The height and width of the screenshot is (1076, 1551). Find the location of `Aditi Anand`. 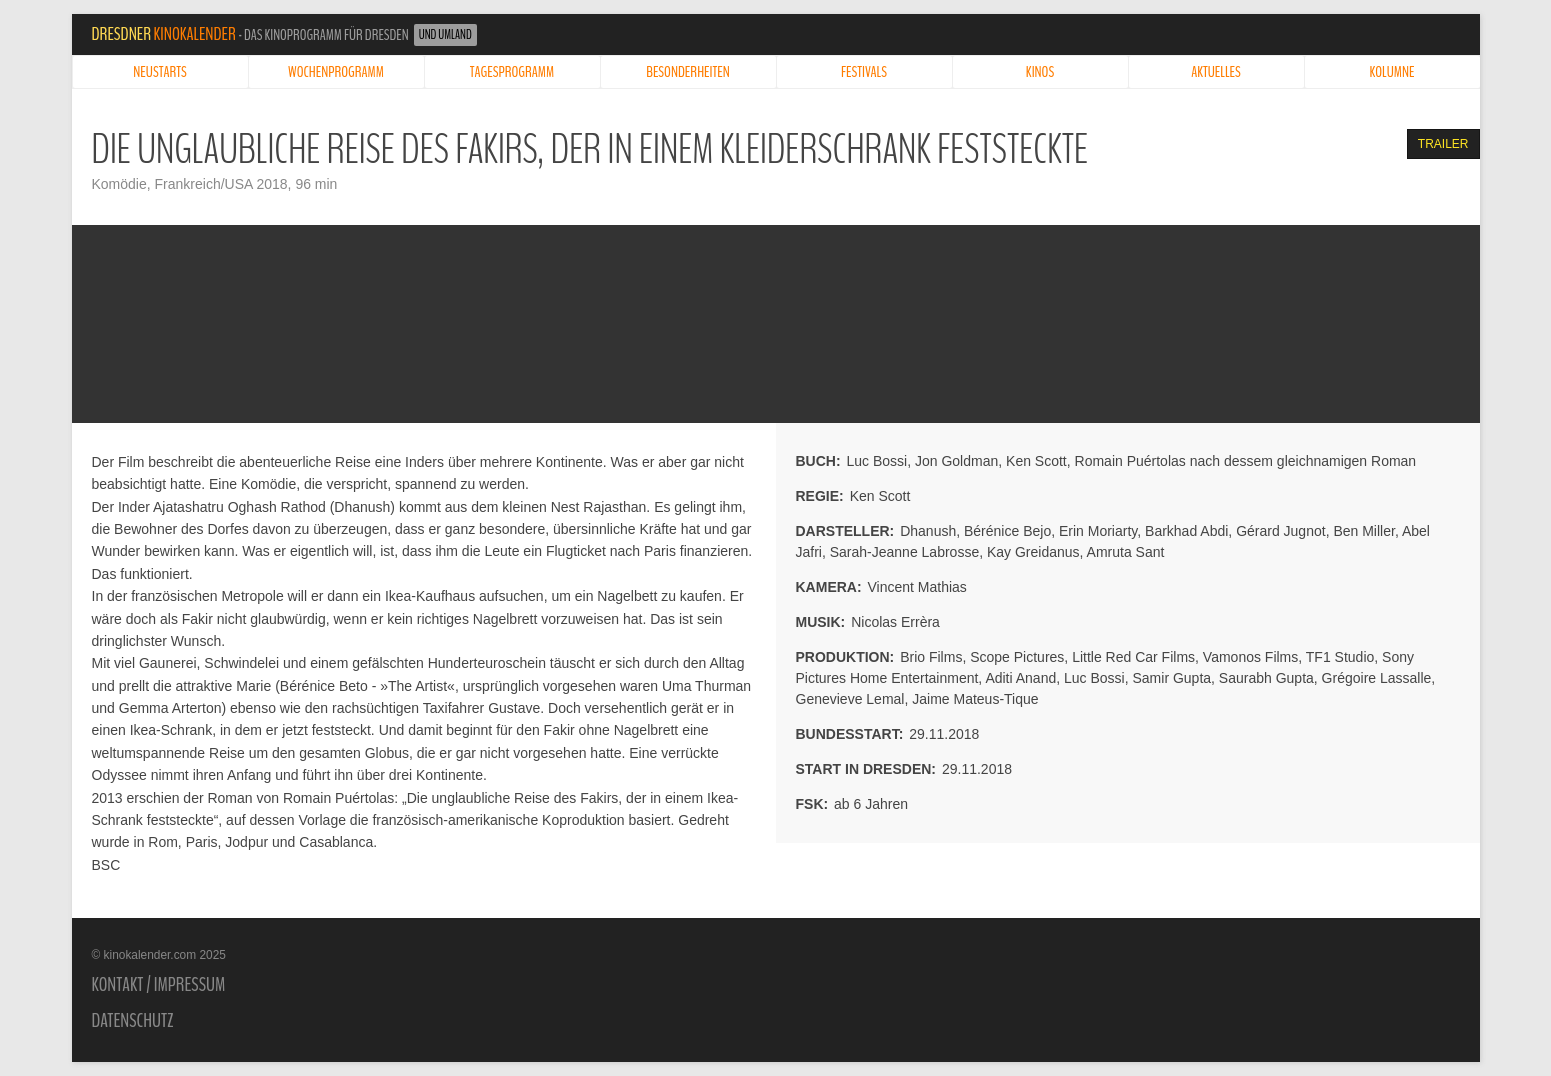

Aditi Anand is located at coordinates (1020, 678).